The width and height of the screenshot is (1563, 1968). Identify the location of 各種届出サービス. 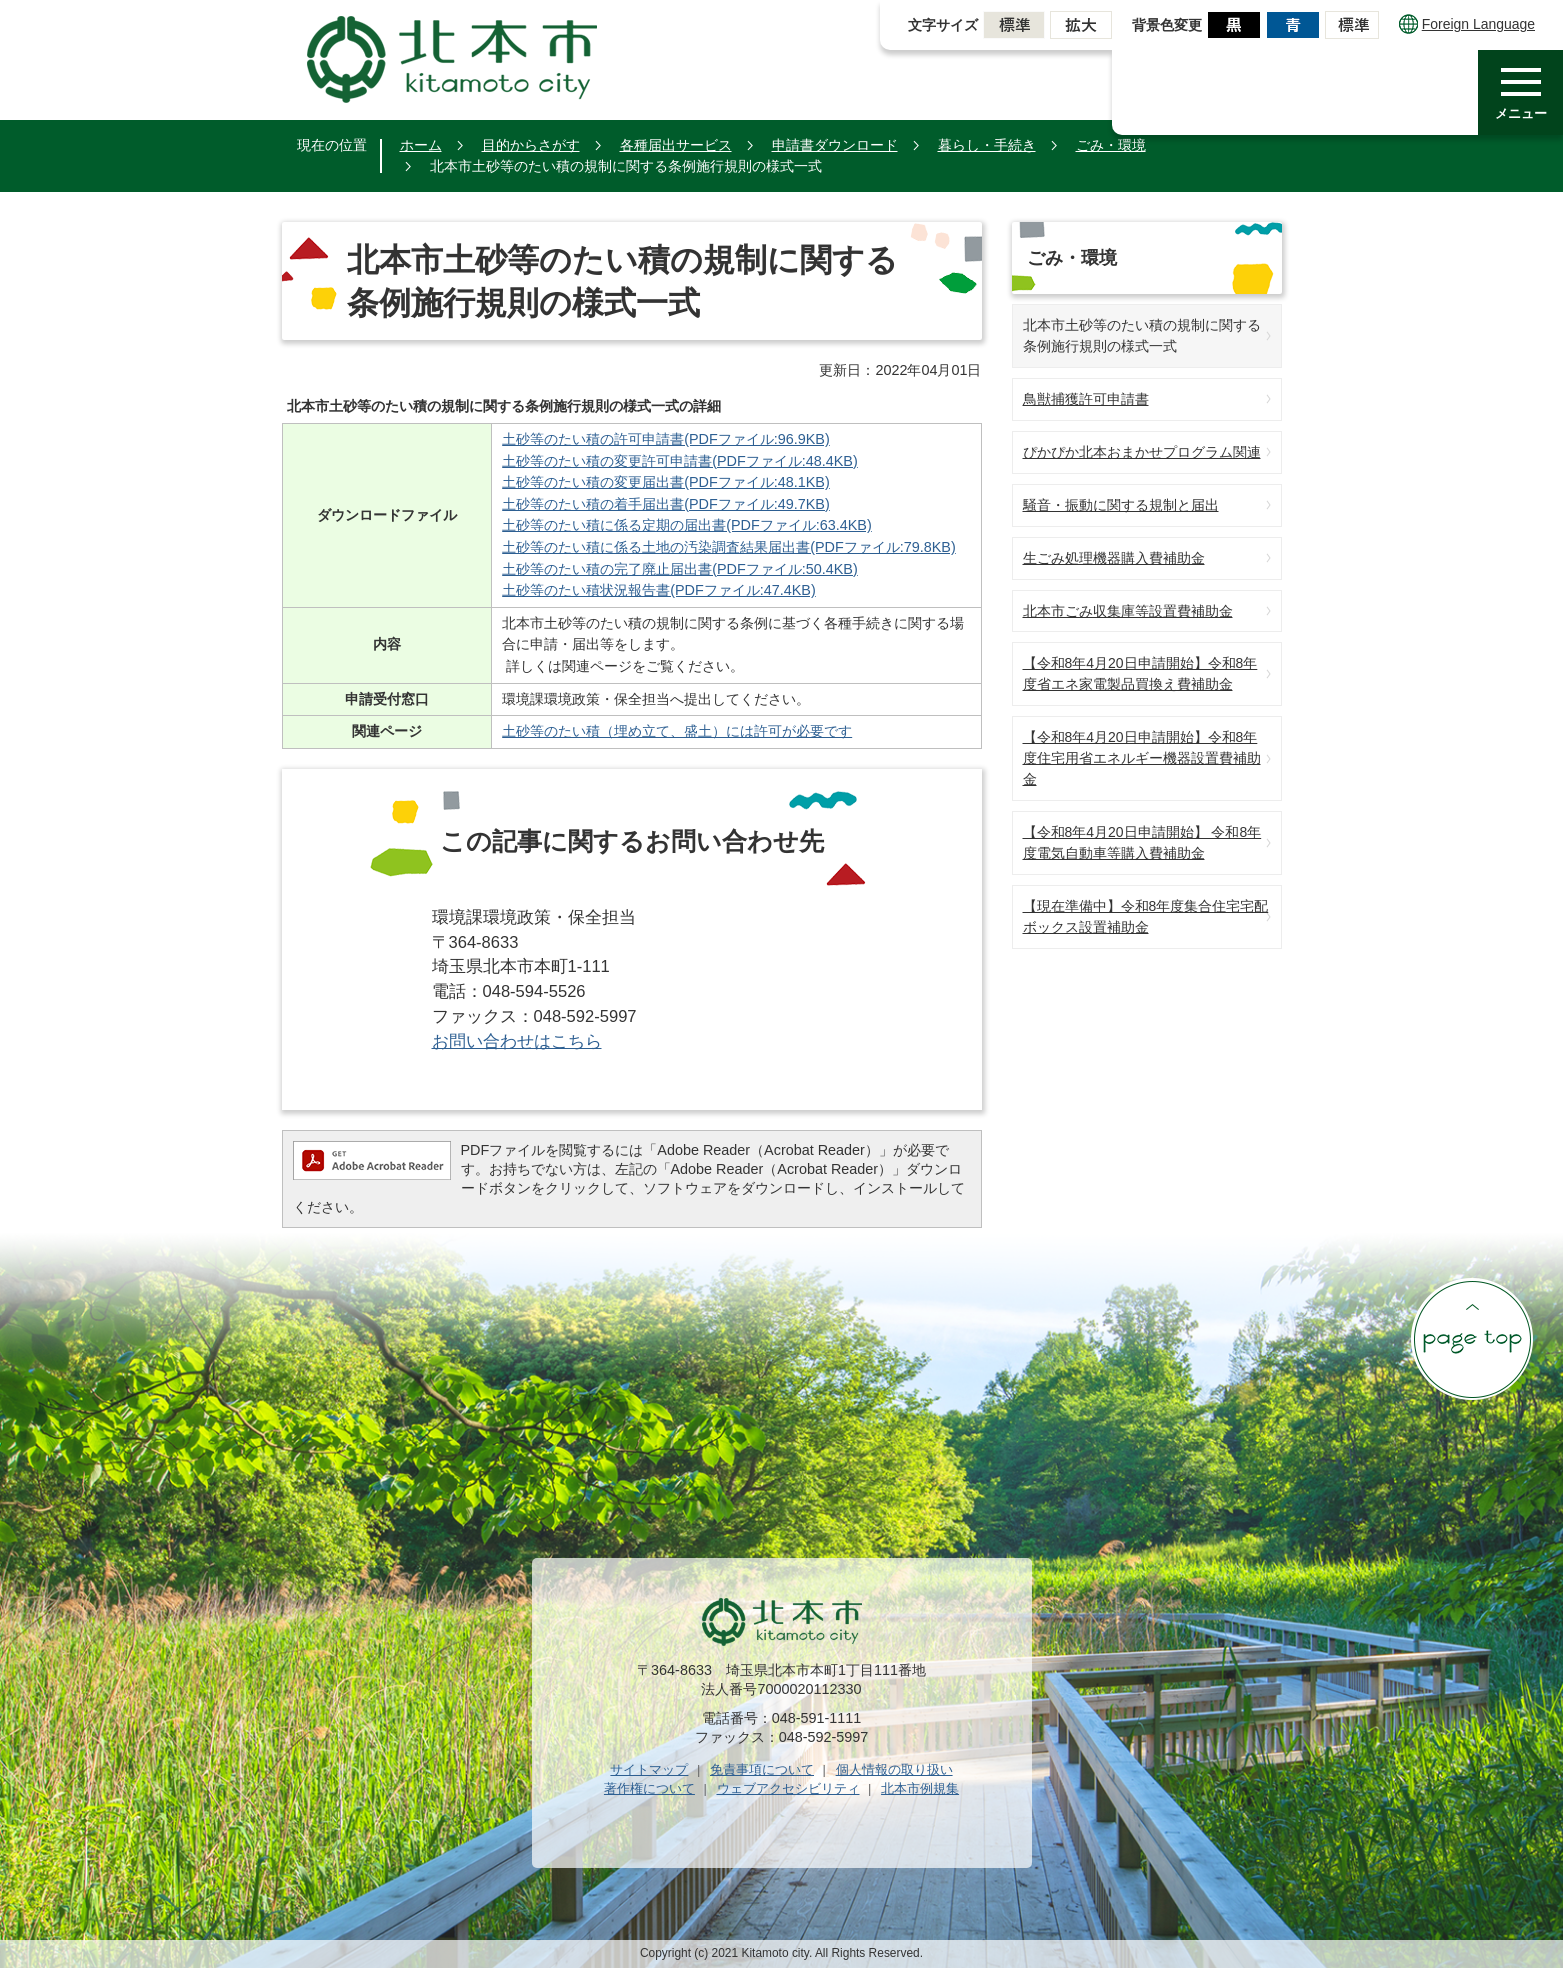
(676, 145).